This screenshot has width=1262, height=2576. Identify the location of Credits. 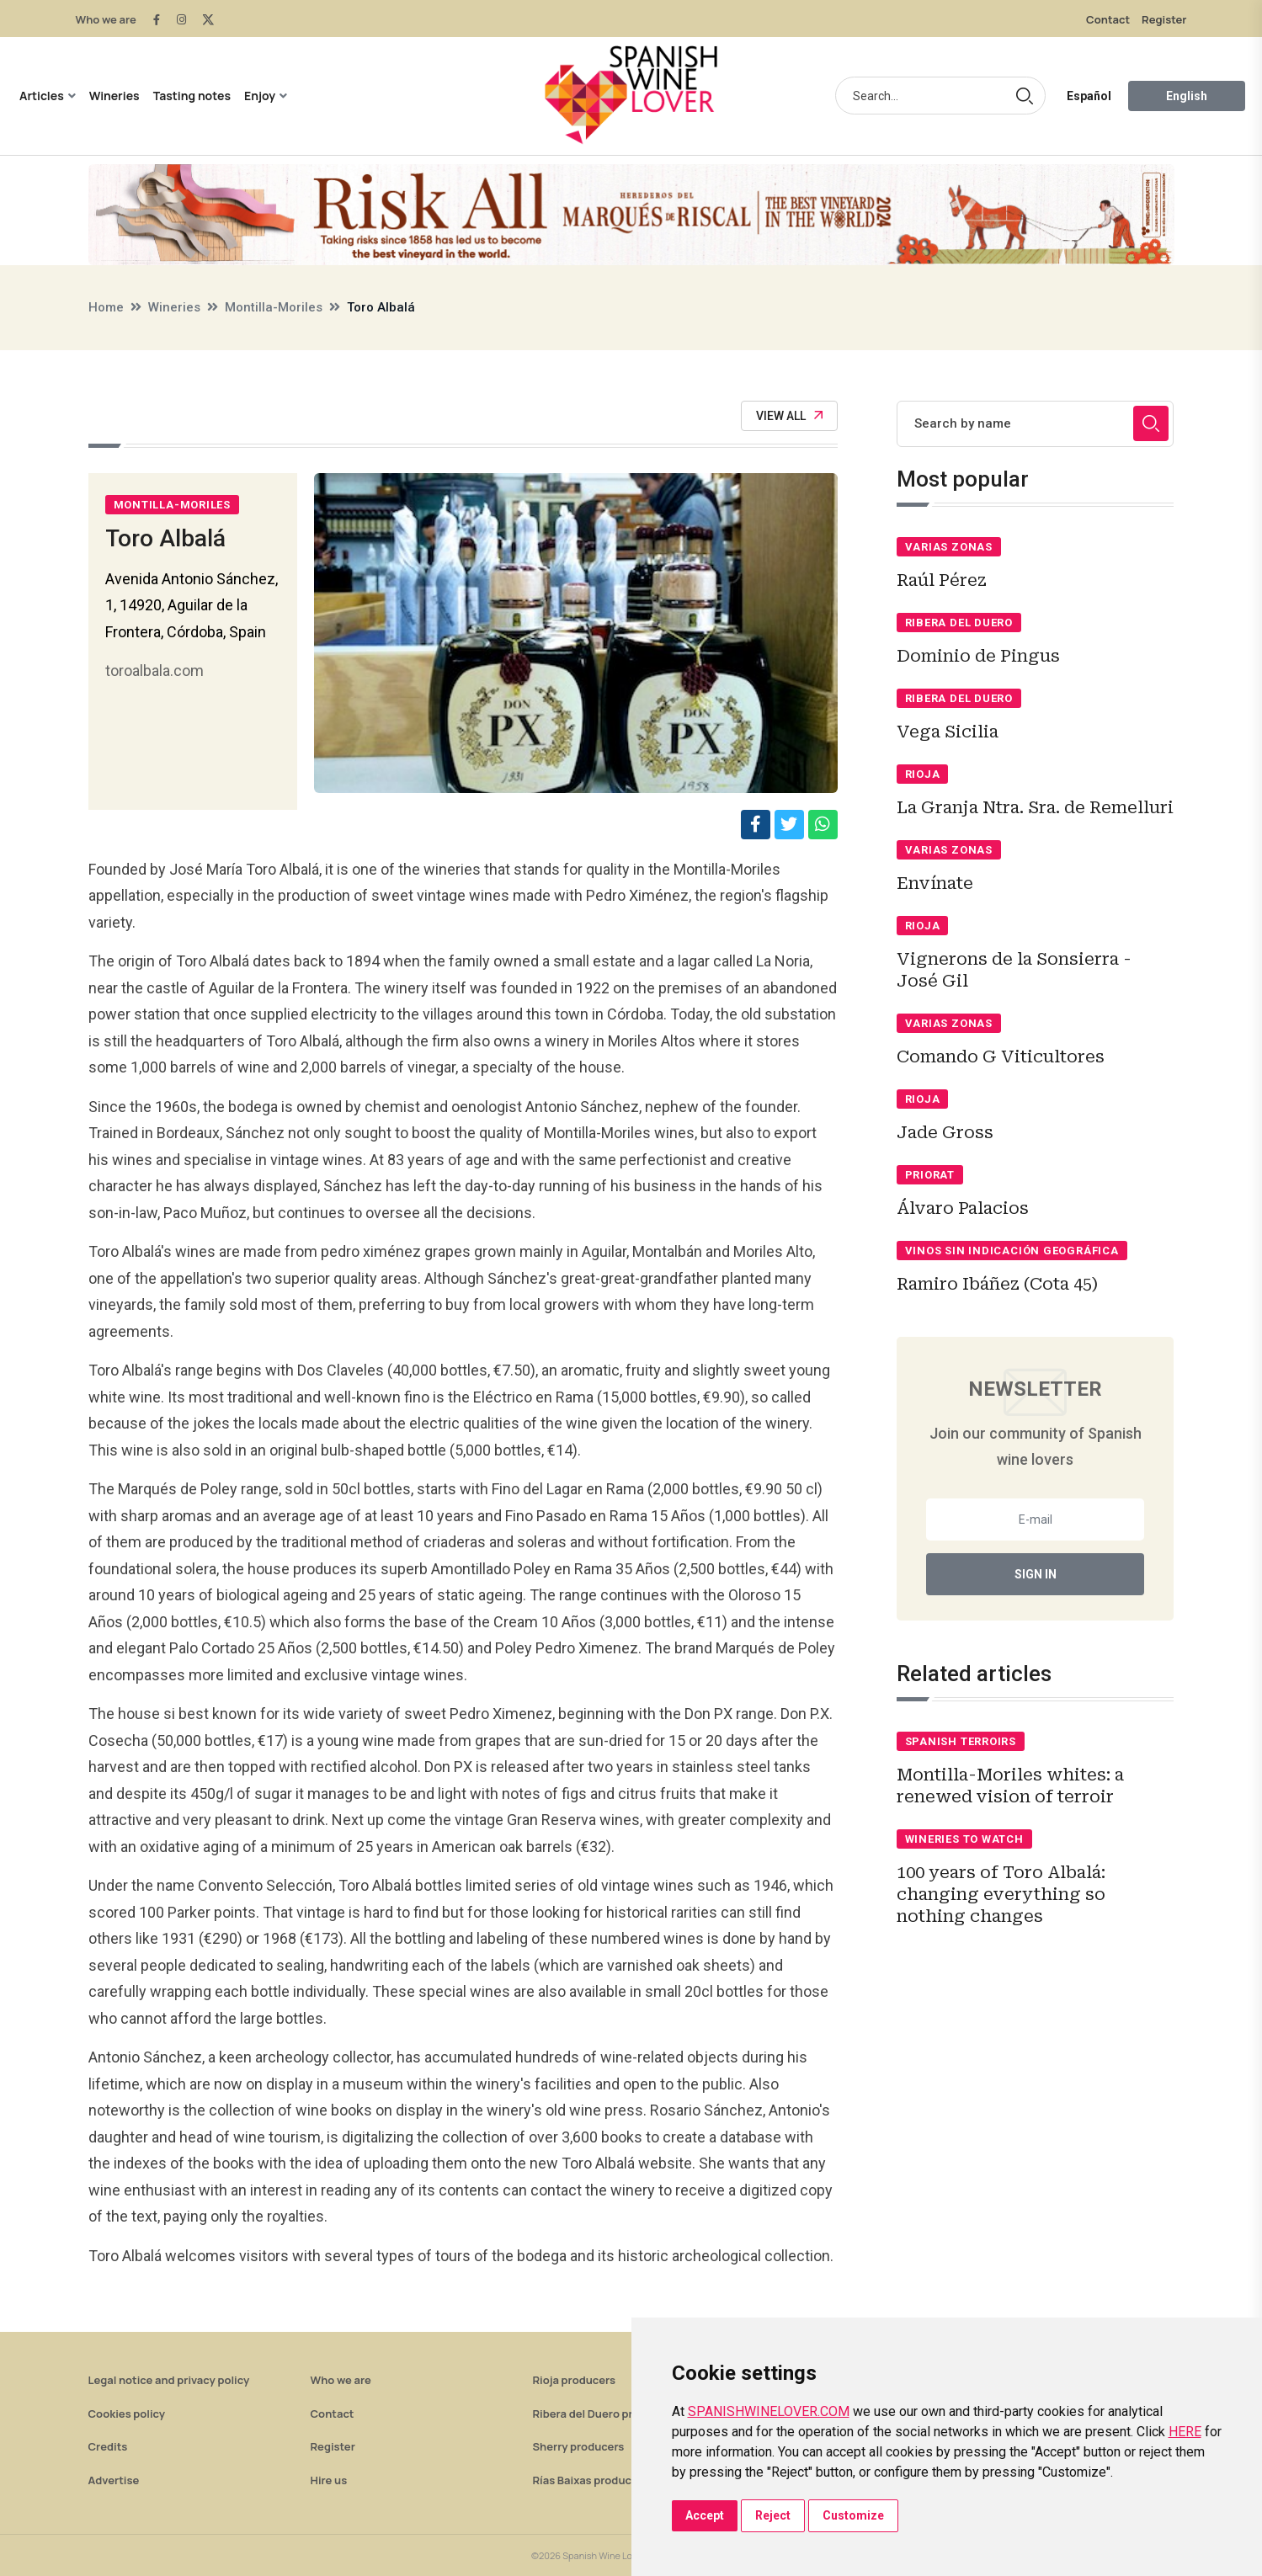
(108, 2446).